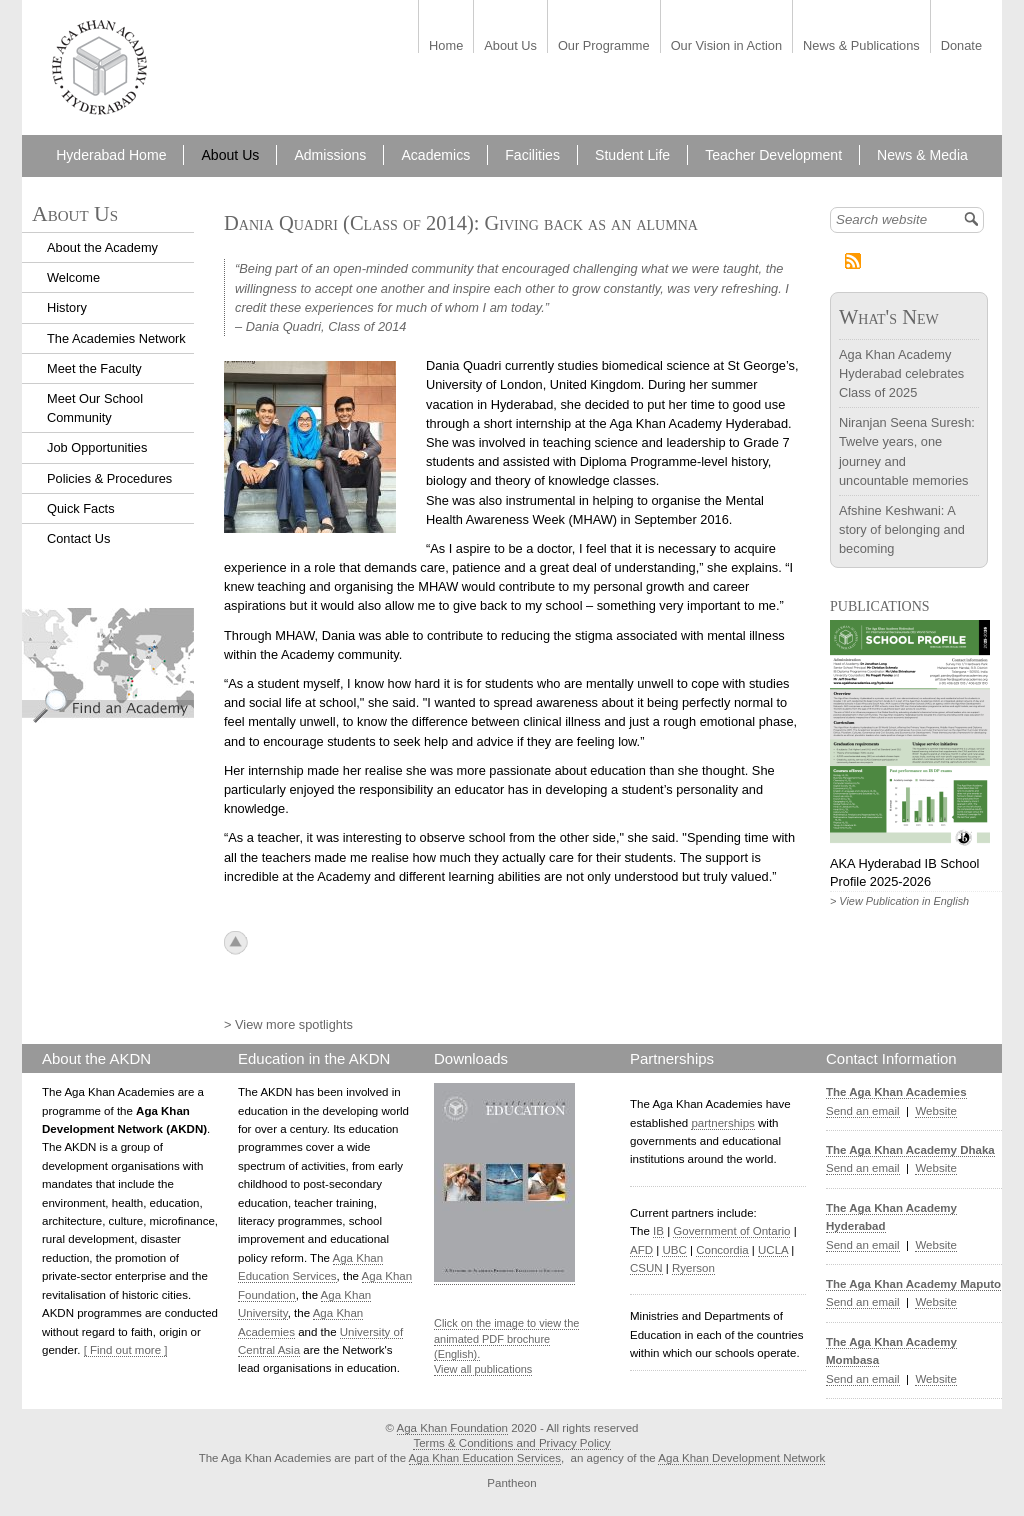 Image resolution: width=1024 pixels, height=1516 pixels. What do you see at coordinates (773, 1250) in the screenshot?
I see `UCLA` at bounding box center [773, 1250].